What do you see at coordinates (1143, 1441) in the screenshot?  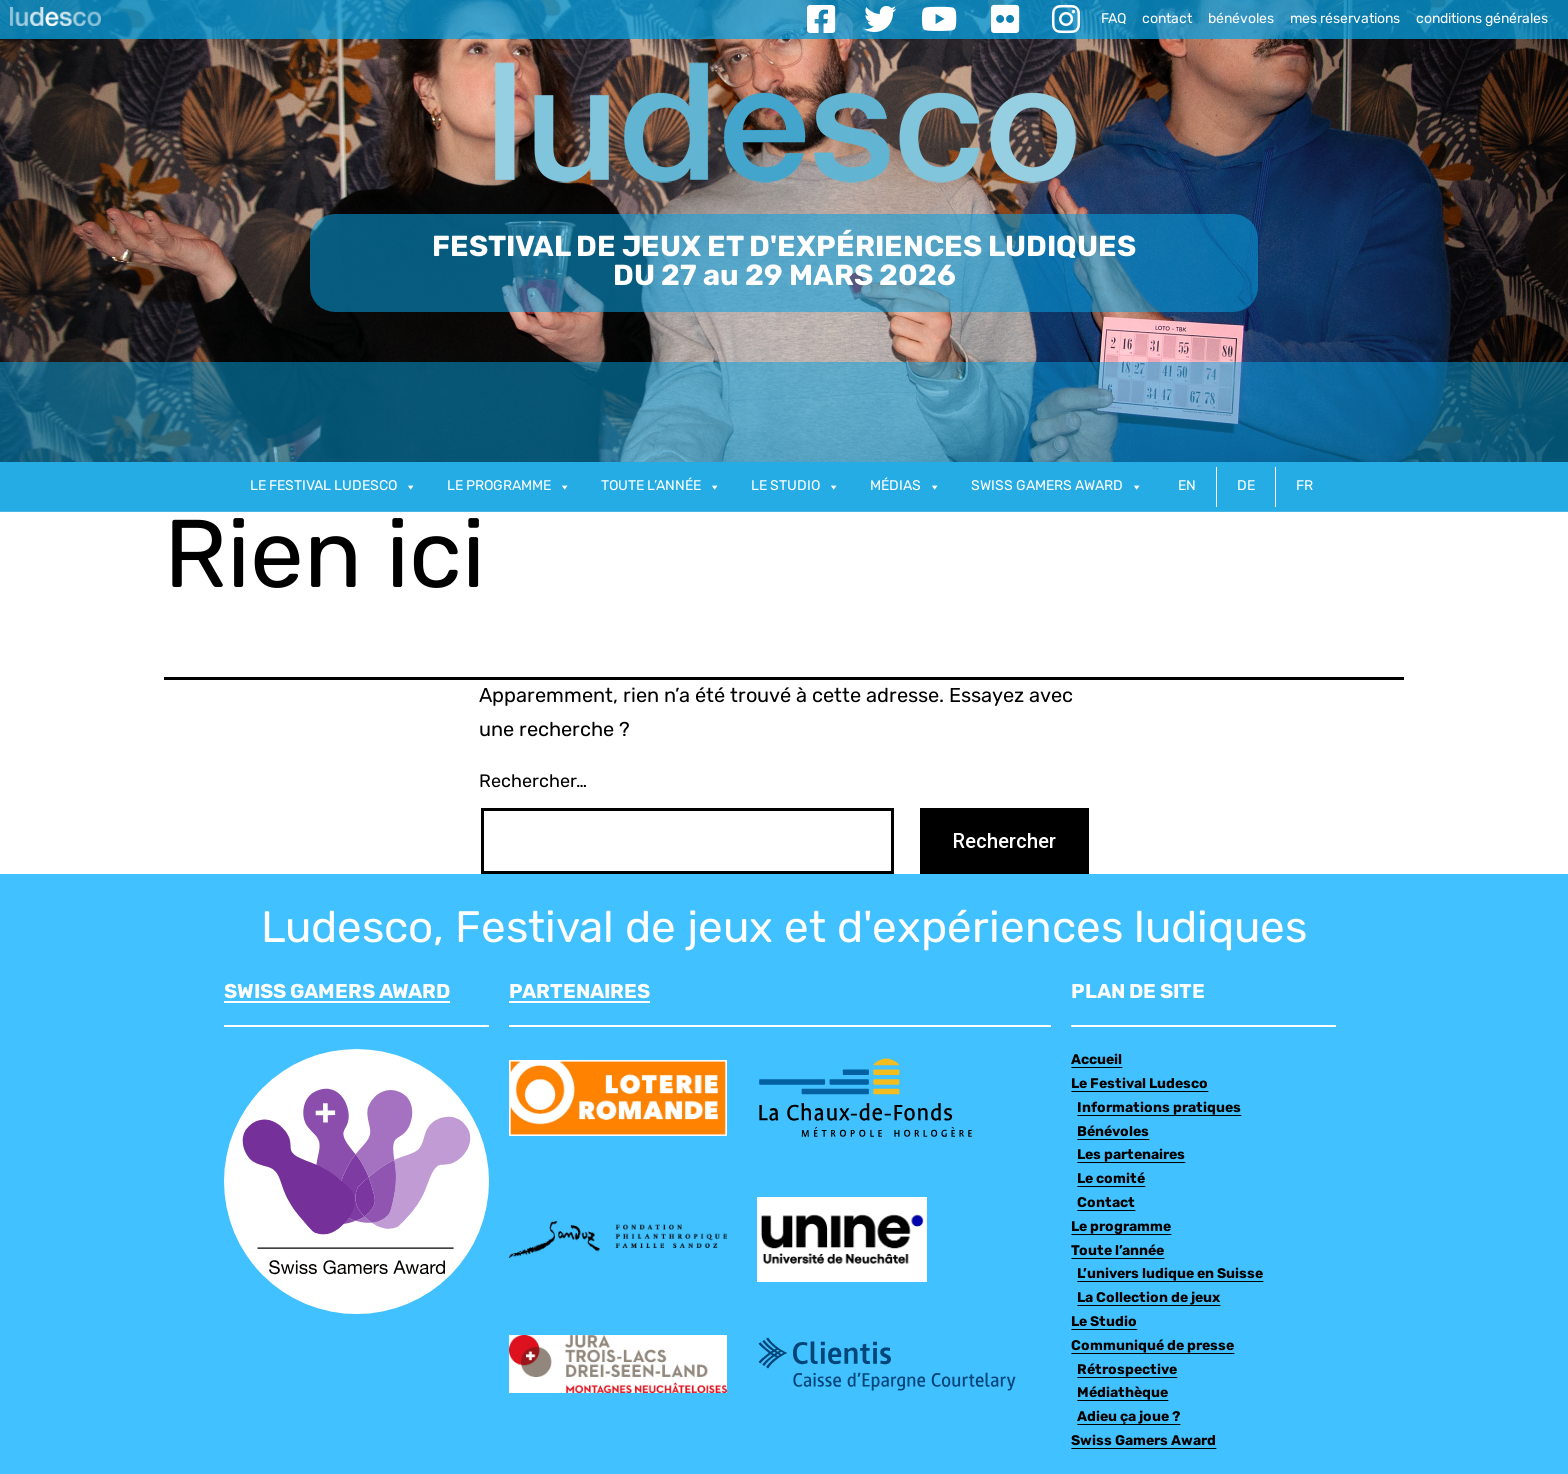 I see `Swiss Gamers Award` at bounding box center [1143, 1441].